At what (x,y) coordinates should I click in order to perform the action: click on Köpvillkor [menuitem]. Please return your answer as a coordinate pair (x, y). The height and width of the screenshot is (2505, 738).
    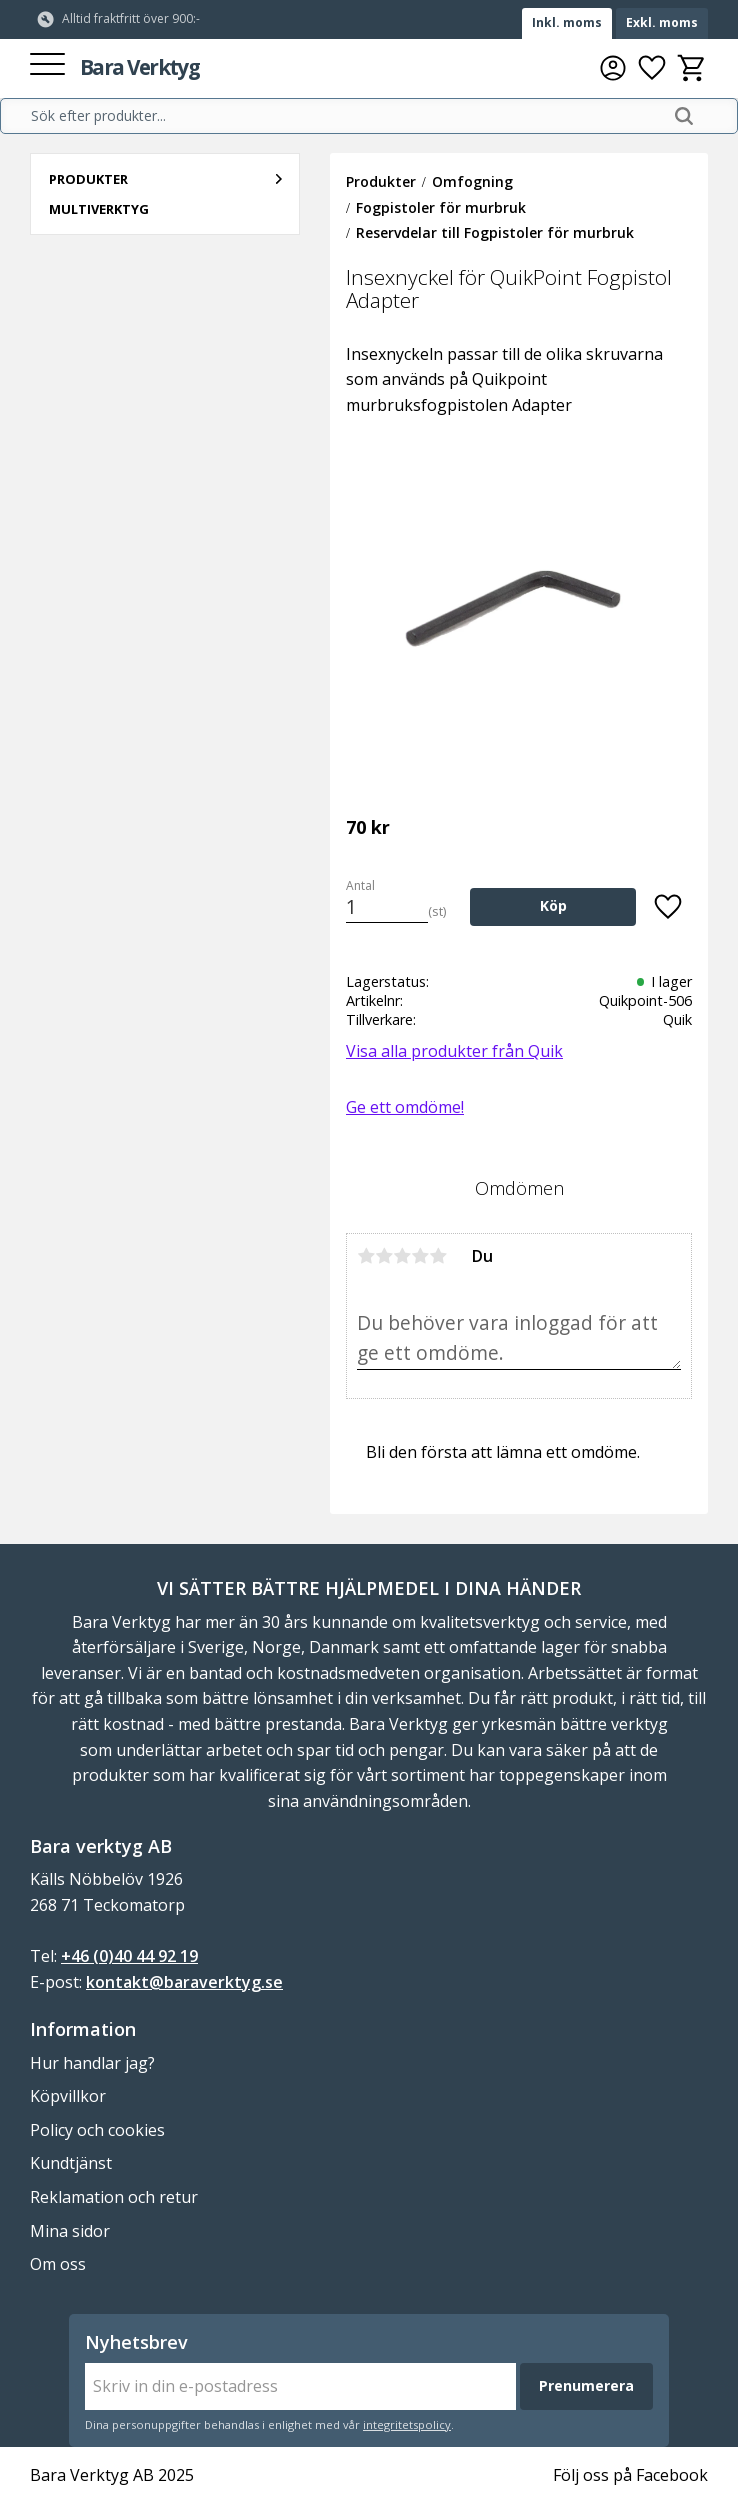
    Looking at the image, I should click on (68, 2096).